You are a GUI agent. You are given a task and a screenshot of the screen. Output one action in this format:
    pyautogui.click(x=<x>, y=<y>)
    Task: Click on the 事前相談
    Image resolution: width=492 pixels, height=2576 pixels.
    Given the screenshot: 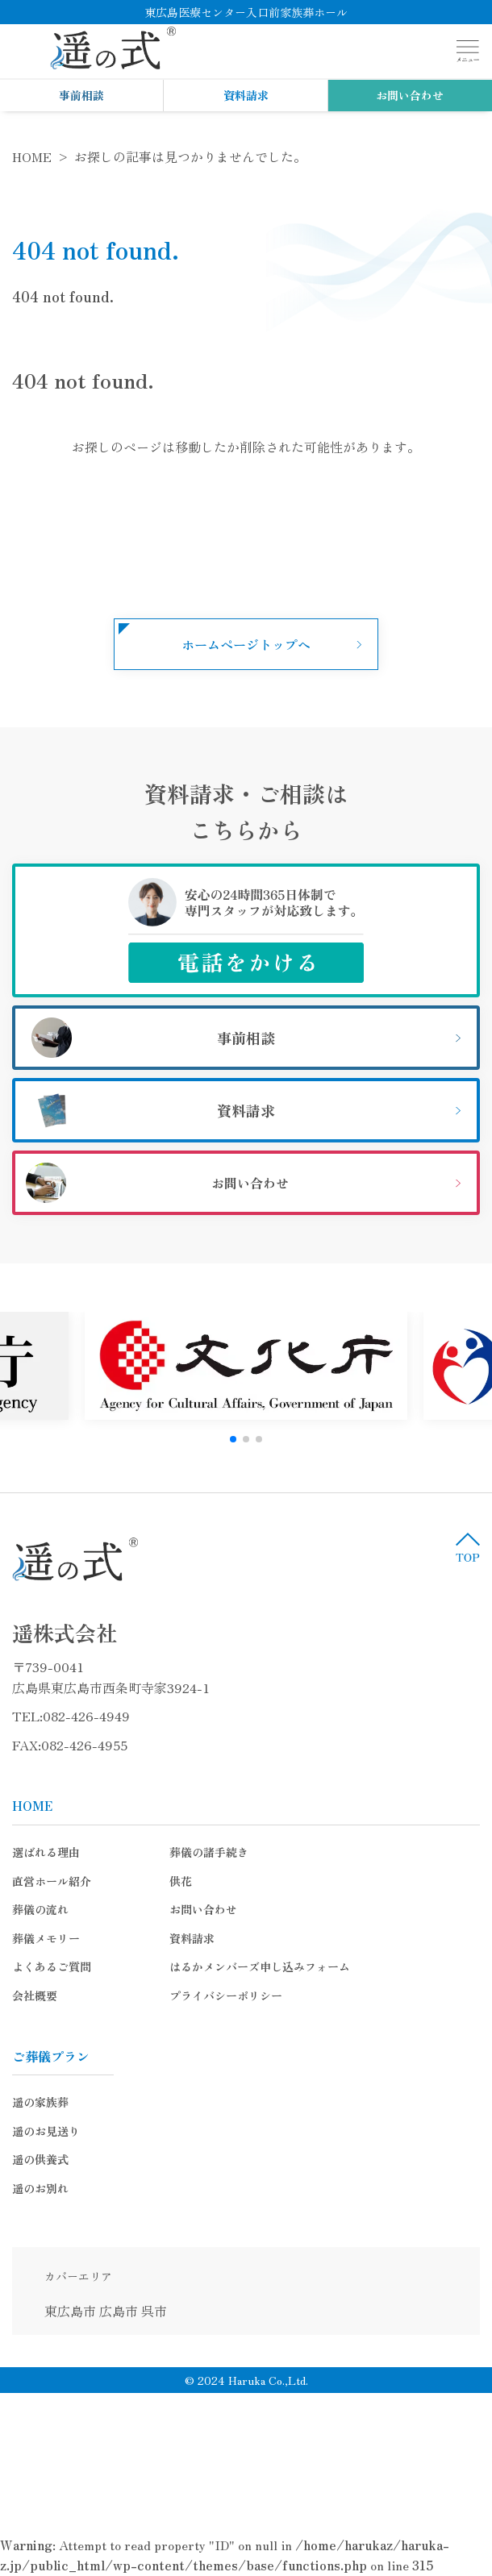 What is the action you would take?
    pyautogui.click(x=81, y=95)
    